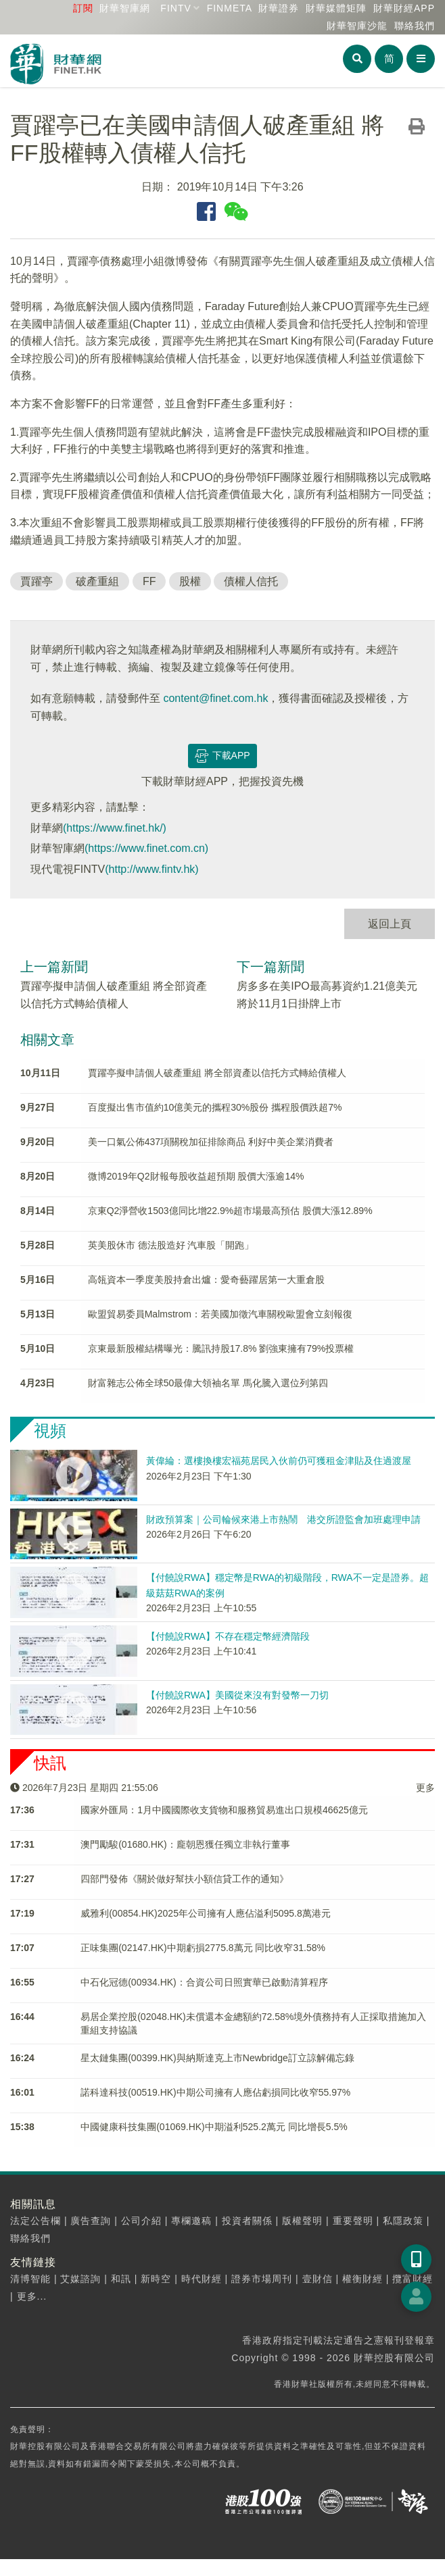  What do you see at coordinates (362, 2278) in the screenshot?
I see `權衡財經` at bounding box center [362, 2278].